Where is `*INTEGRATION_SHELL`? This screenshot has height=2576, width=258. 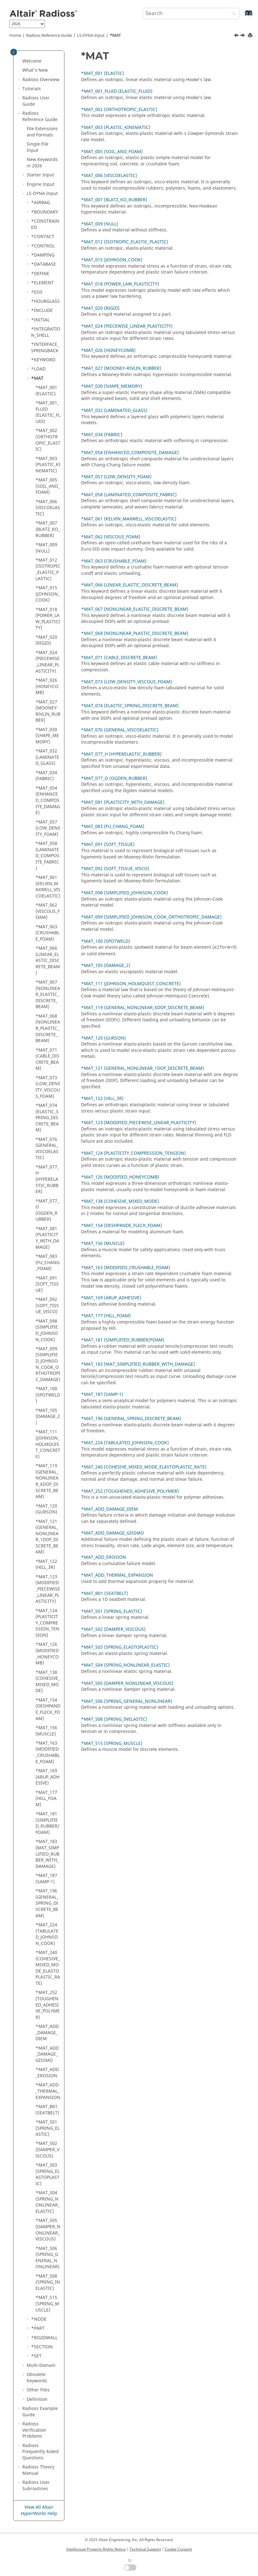 *INTEGRATION_SHELL is located at coordinates (45, 332).